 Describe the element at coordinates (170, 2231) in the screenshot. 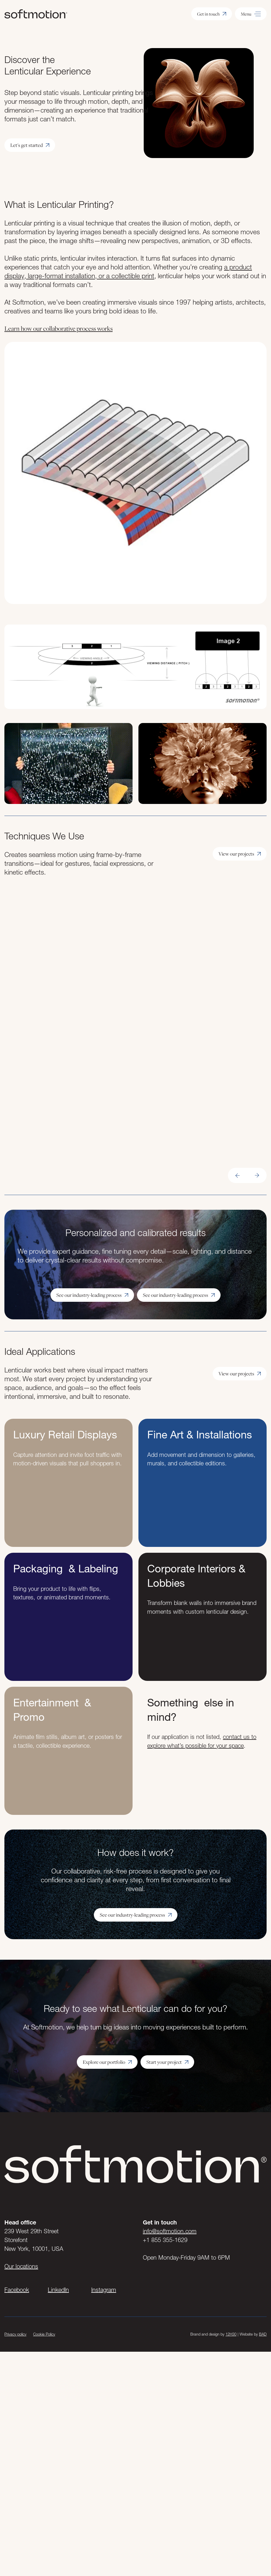

I see `info@softmotion.com` at that location.